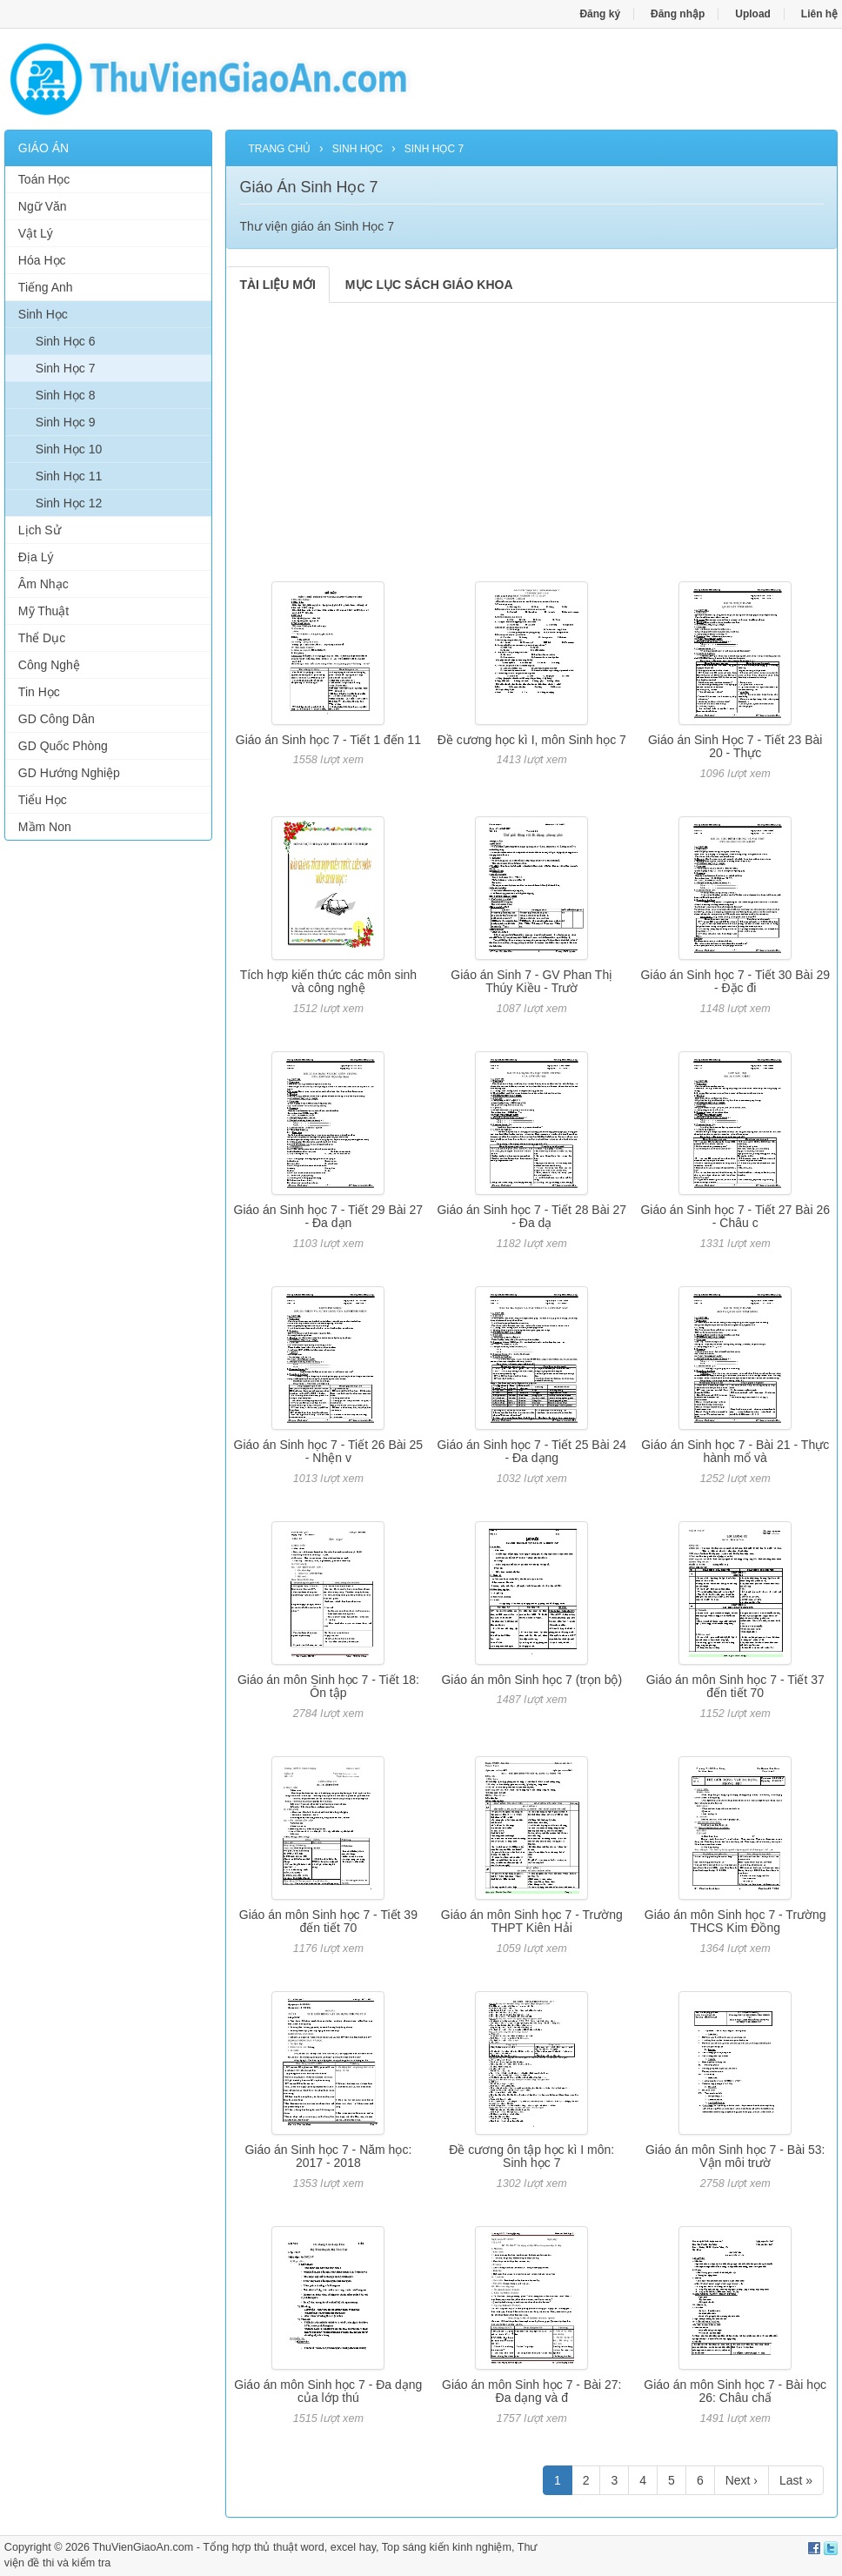 This screenshot has height=2576, width=842. Describe the element at coordinates (43, 611) in the screenshot. I see `Mỹ Thuật` at that location.